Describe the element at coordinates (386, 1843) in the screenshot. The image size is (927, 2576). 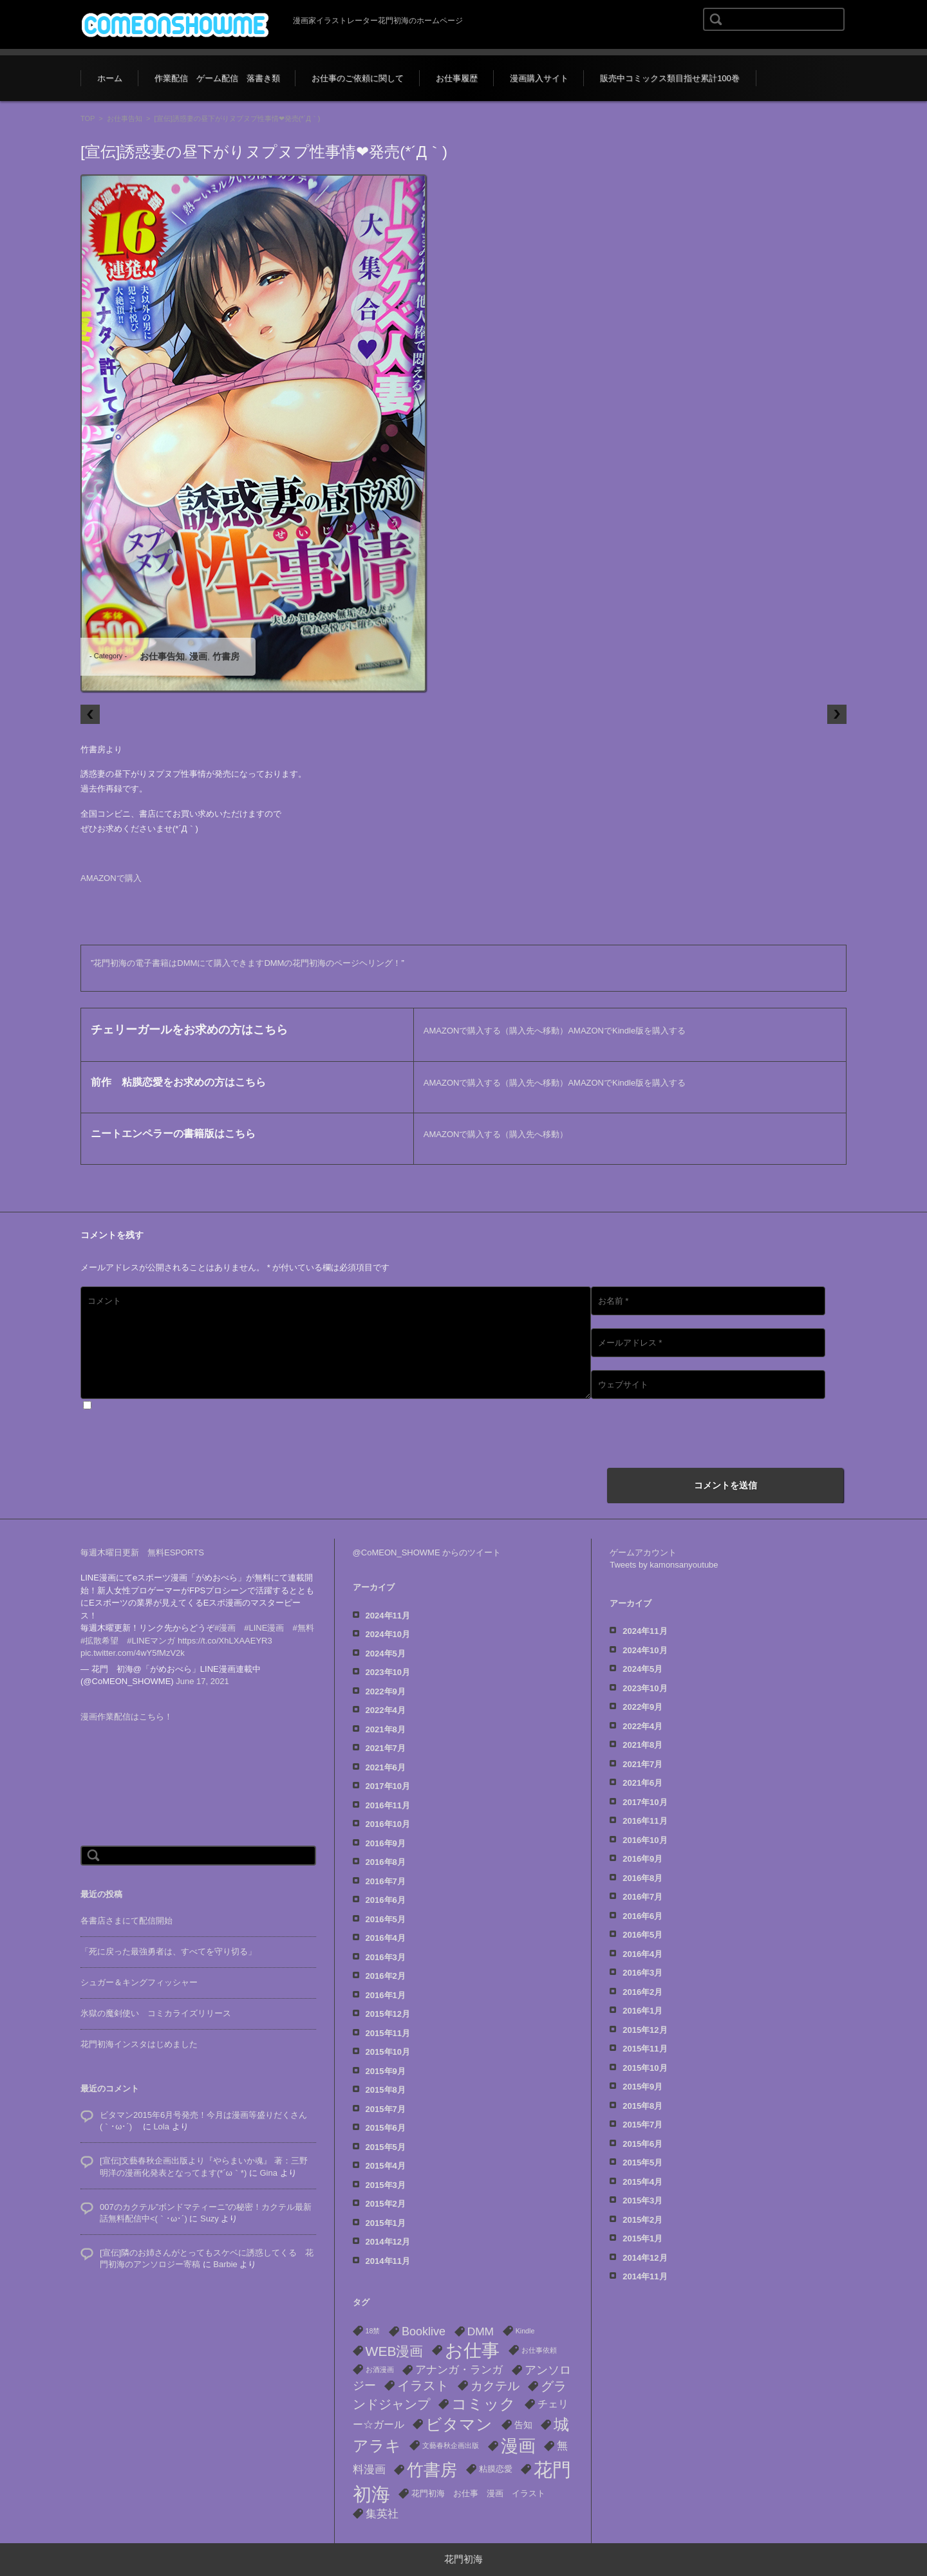
I see `2016年9月` at that location.